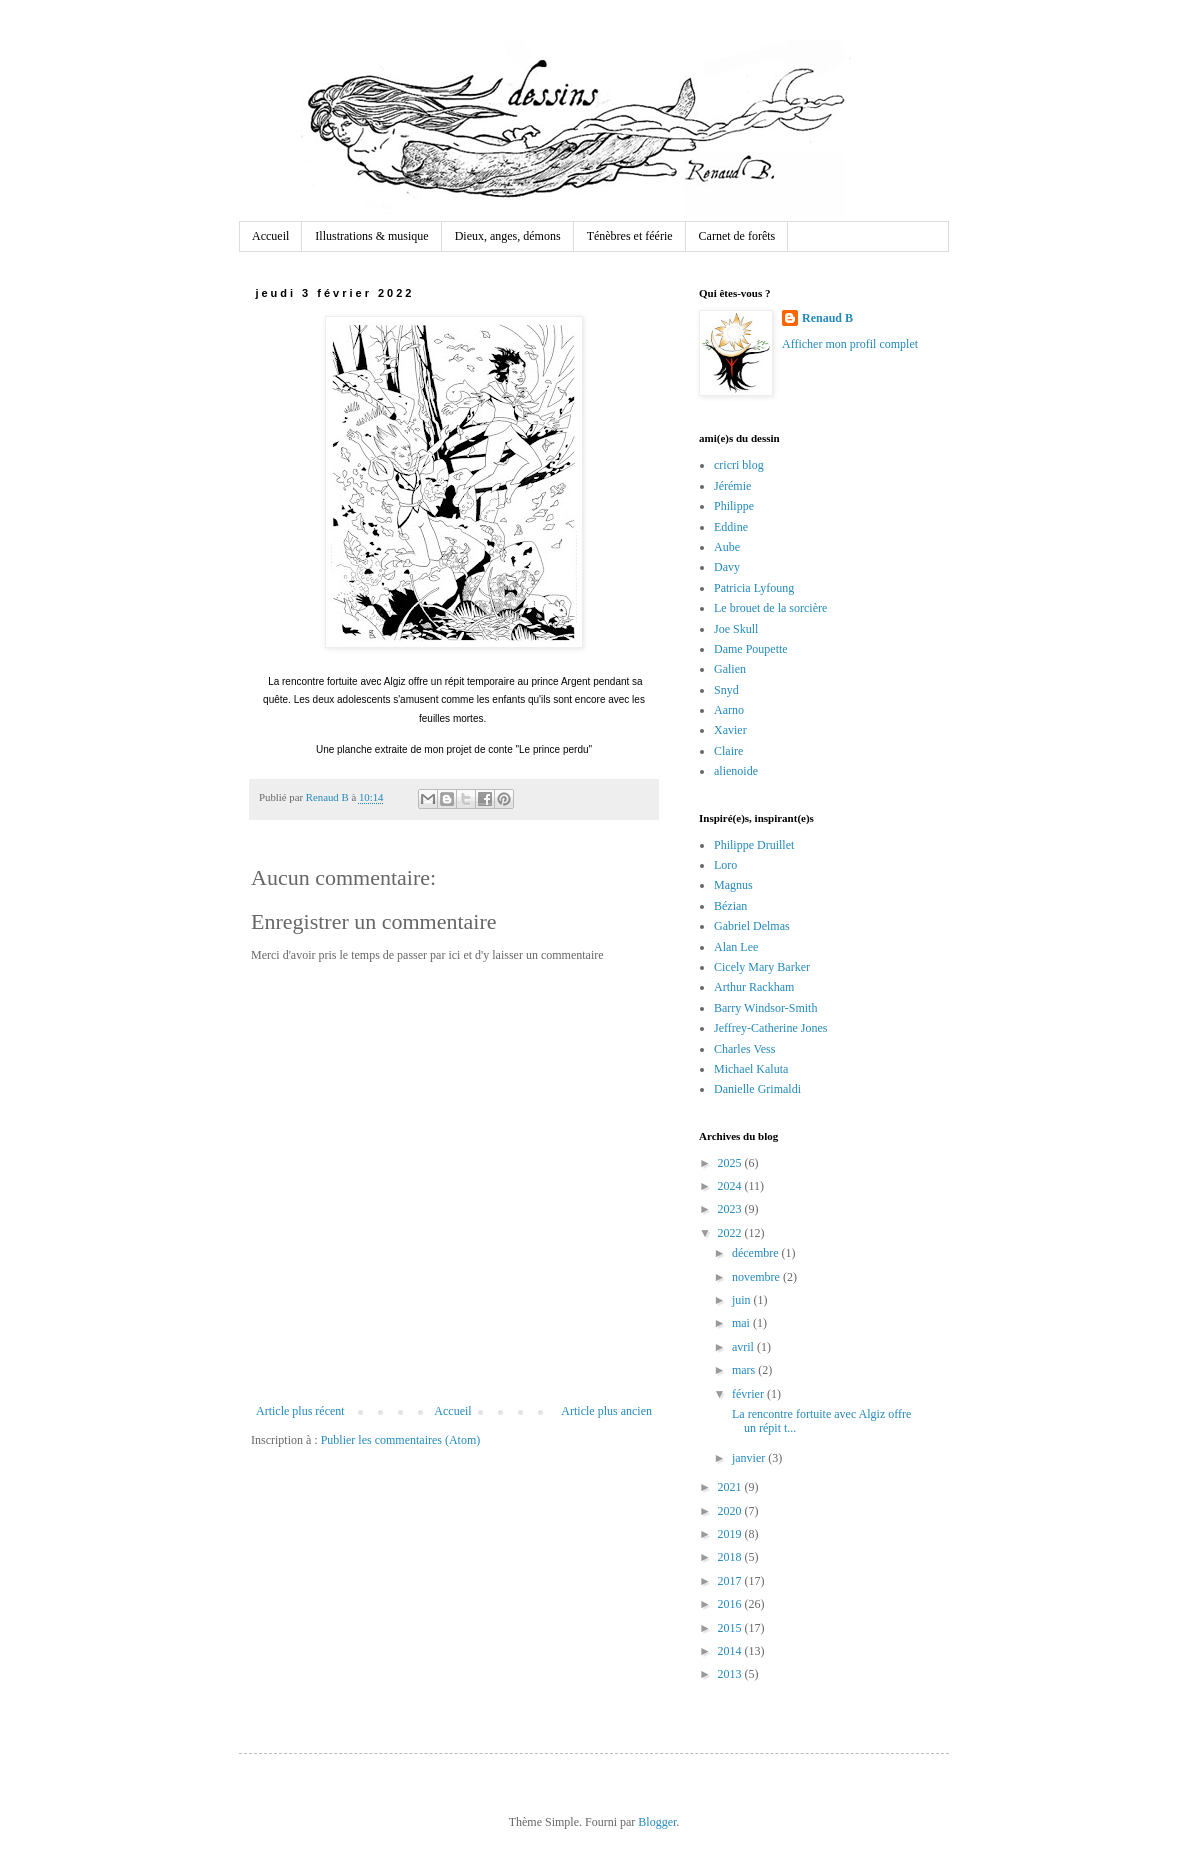 The height and width of the screenshot is (1869, 1188). I want to click on Dame Poupette, so click(751, 649).